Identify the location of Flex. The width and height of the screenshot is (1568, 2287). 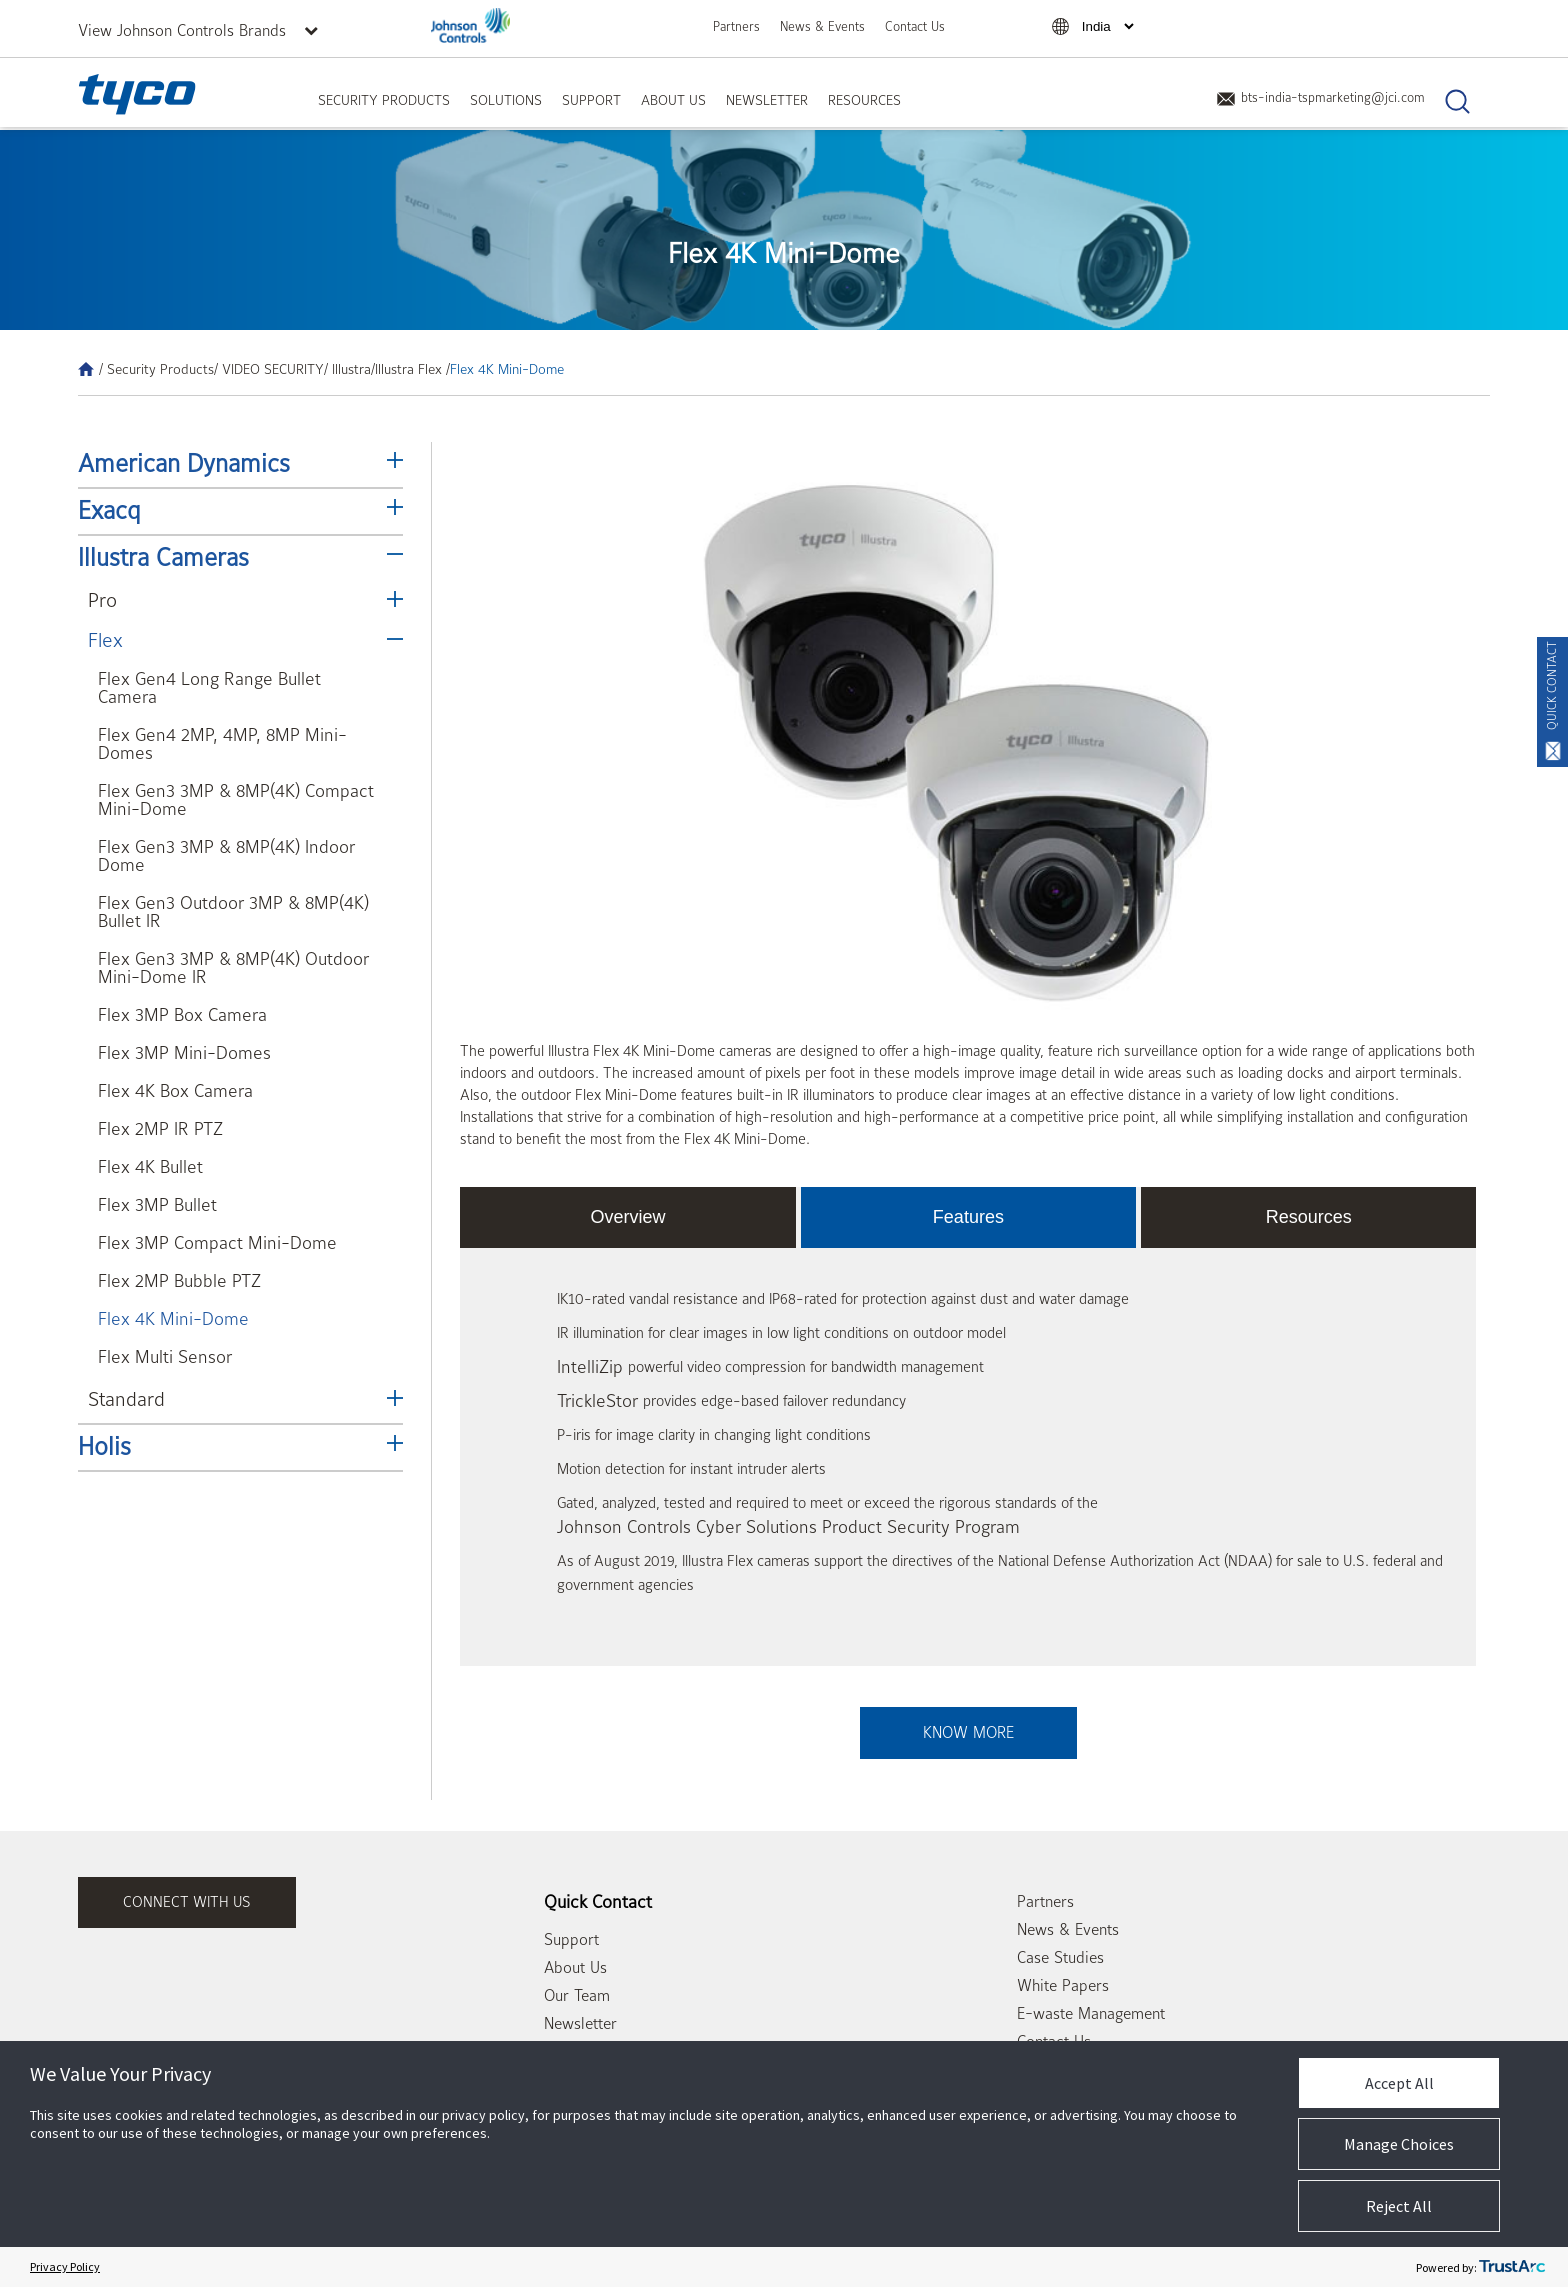
(105, 640).